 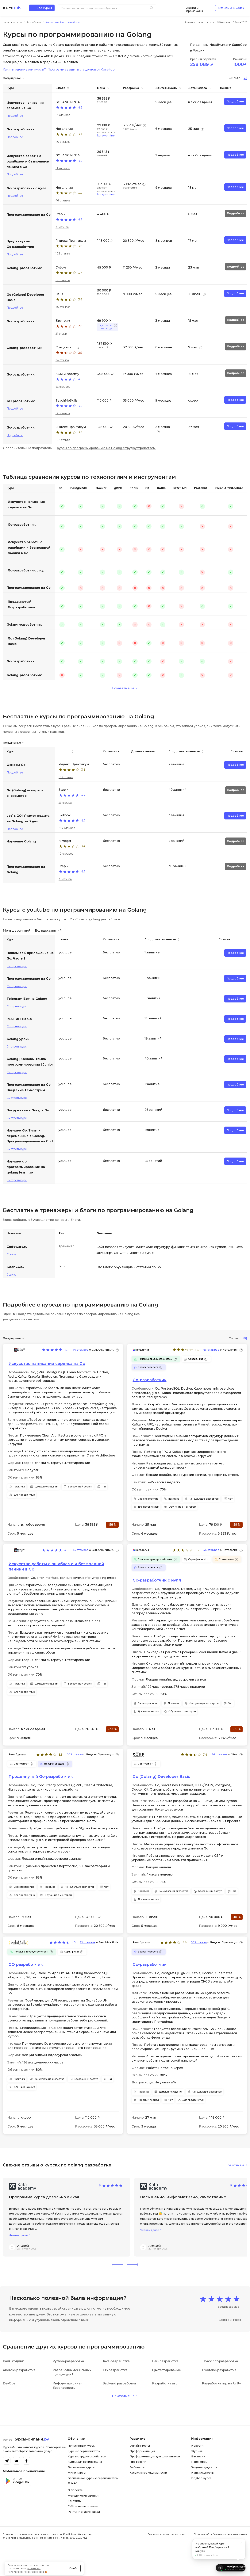 I want to click on 10 отзывов, so click(x=66, y=854).